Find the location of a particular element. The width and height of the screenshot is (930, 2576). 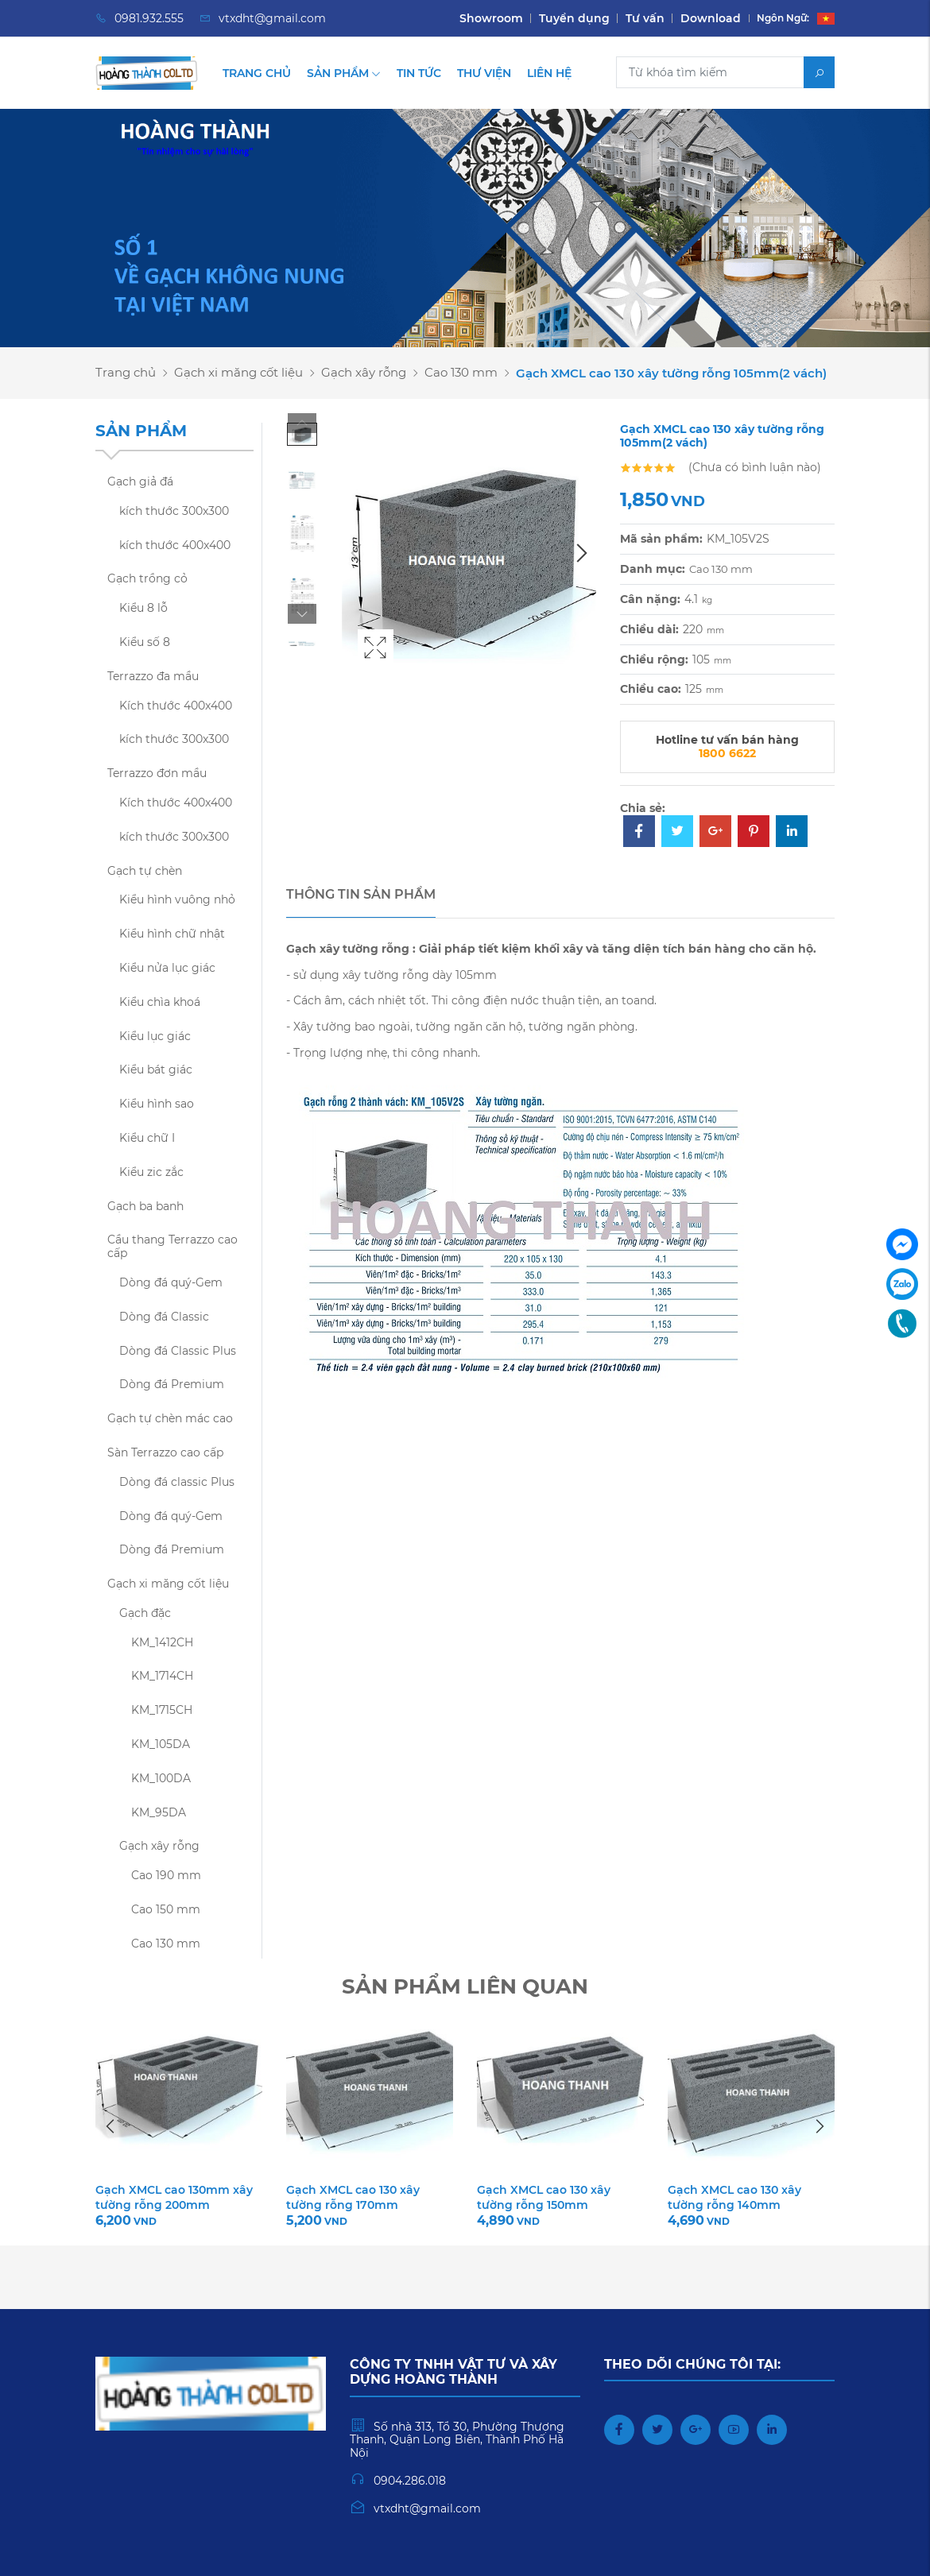

Cao 130 mm is located at coordinates (461, 372).